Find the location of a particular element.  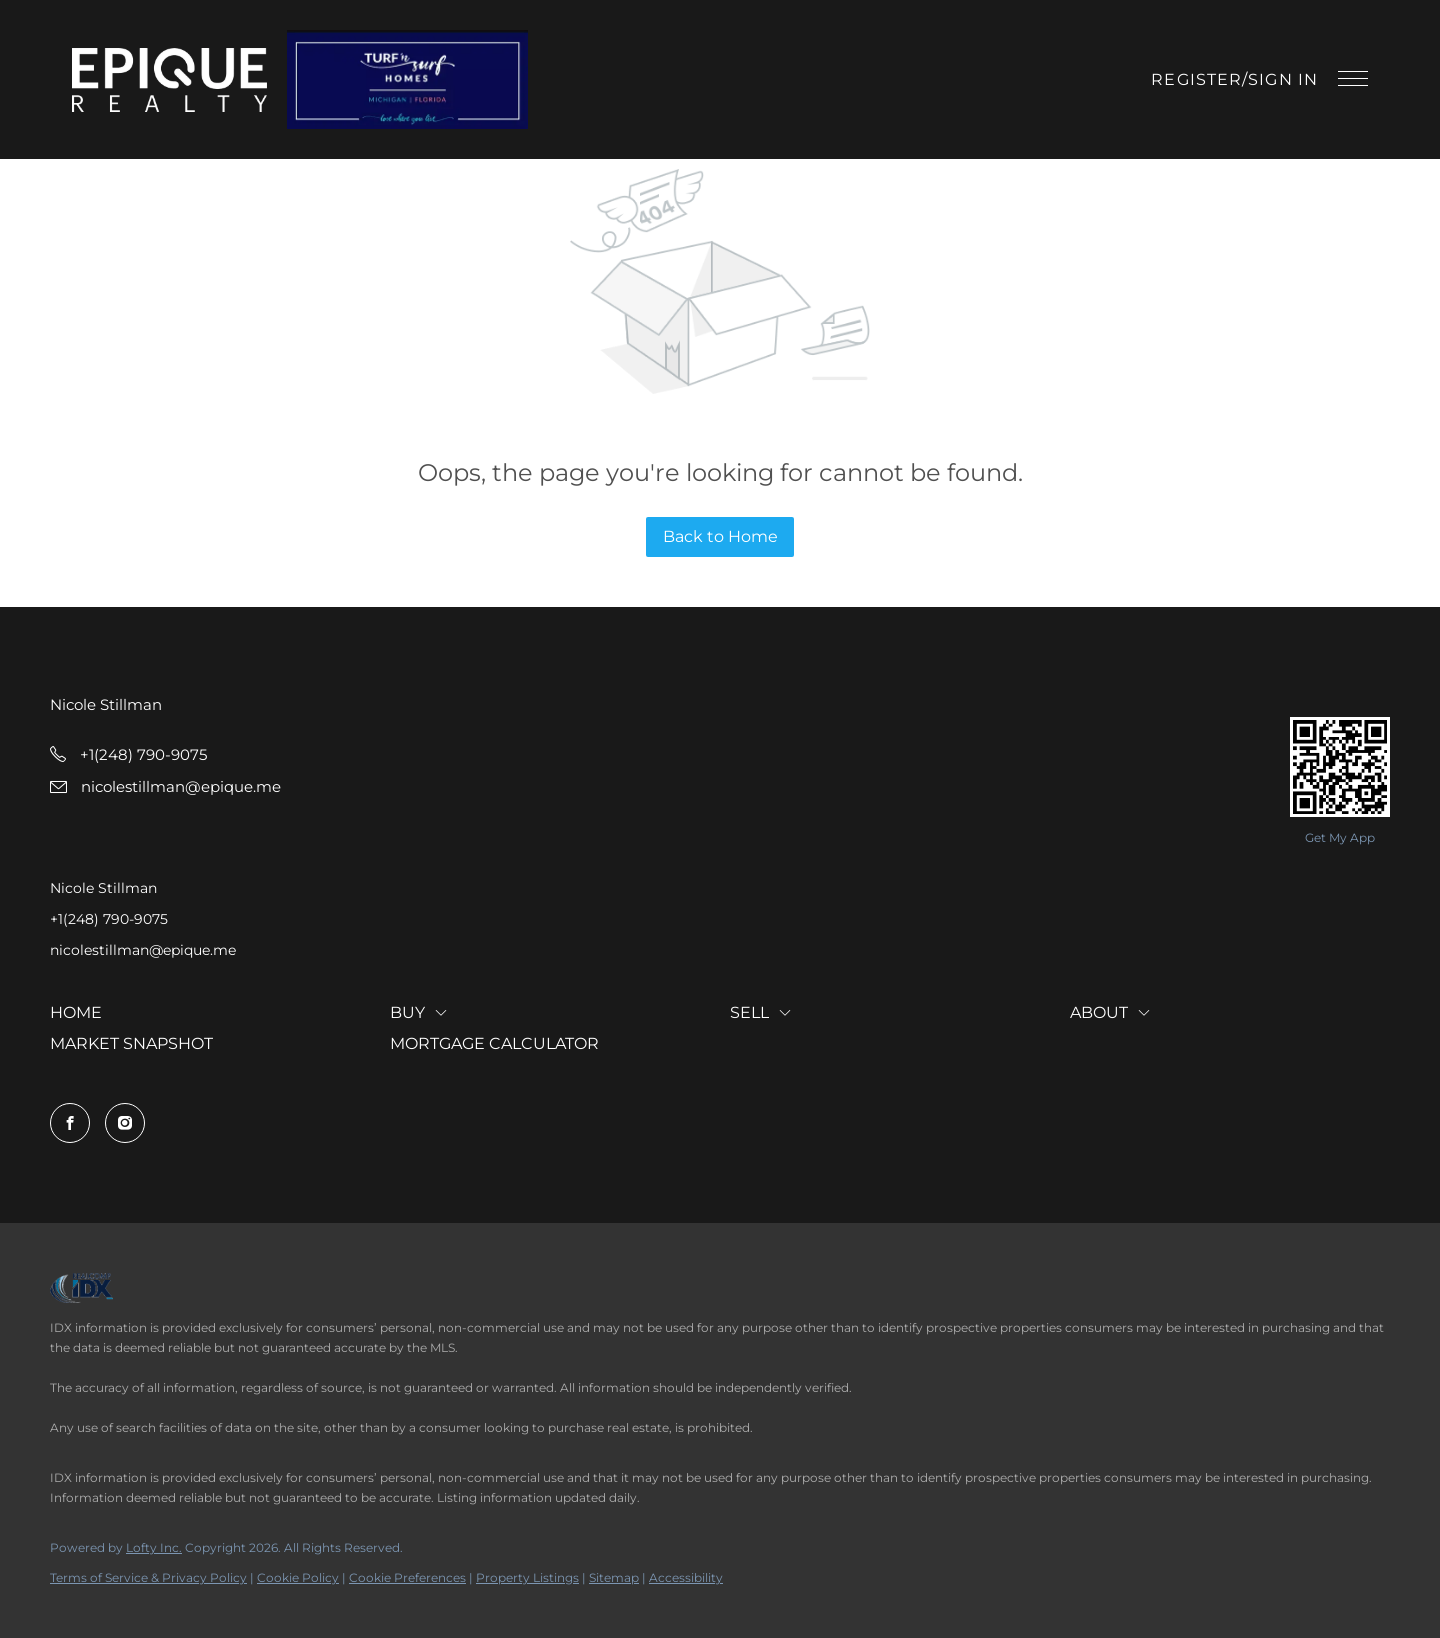

[facebook] is located at coordinates (70, 1123).